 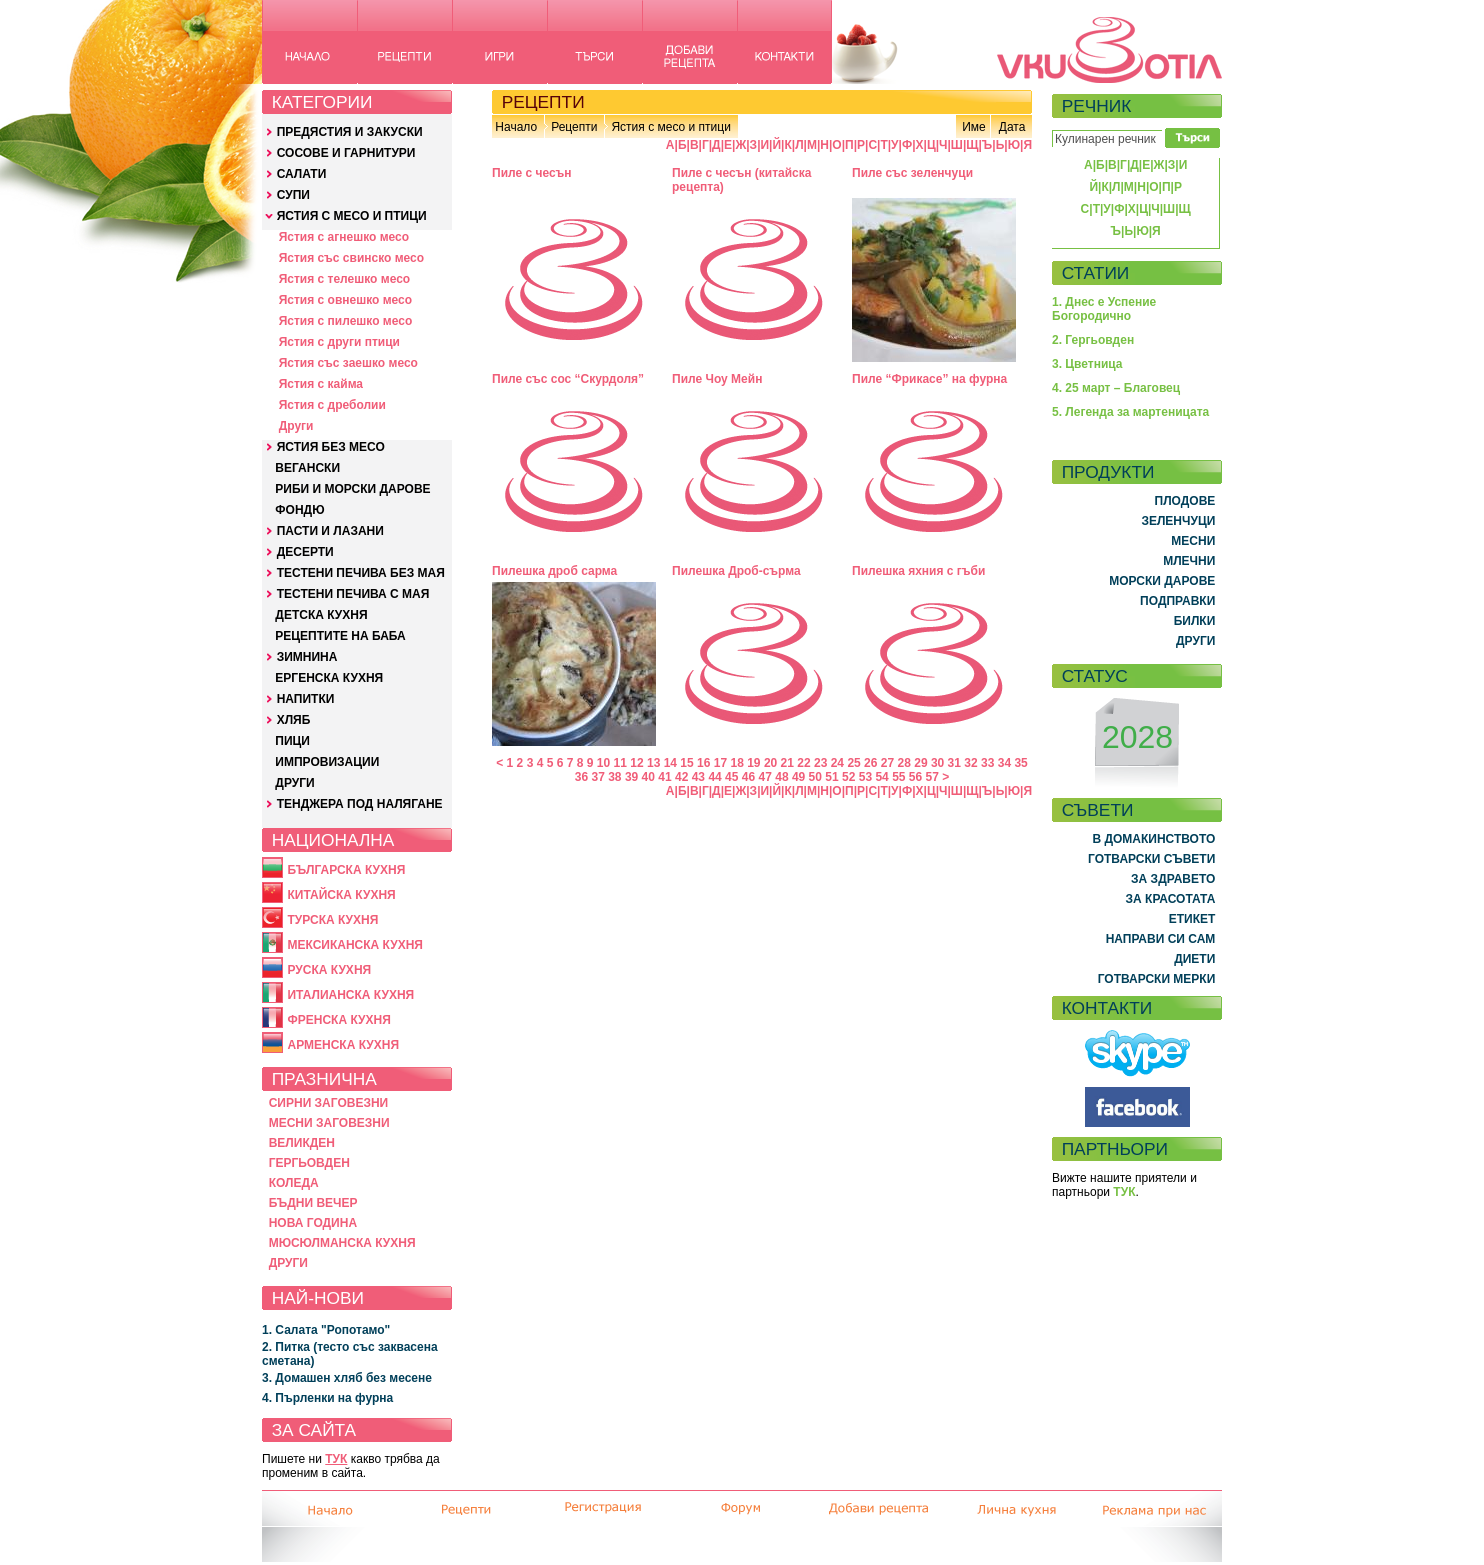 What do you see at coordinates (574, 127) in the screenshot?
I see `Рецепти` at bounding box center [574, 127].